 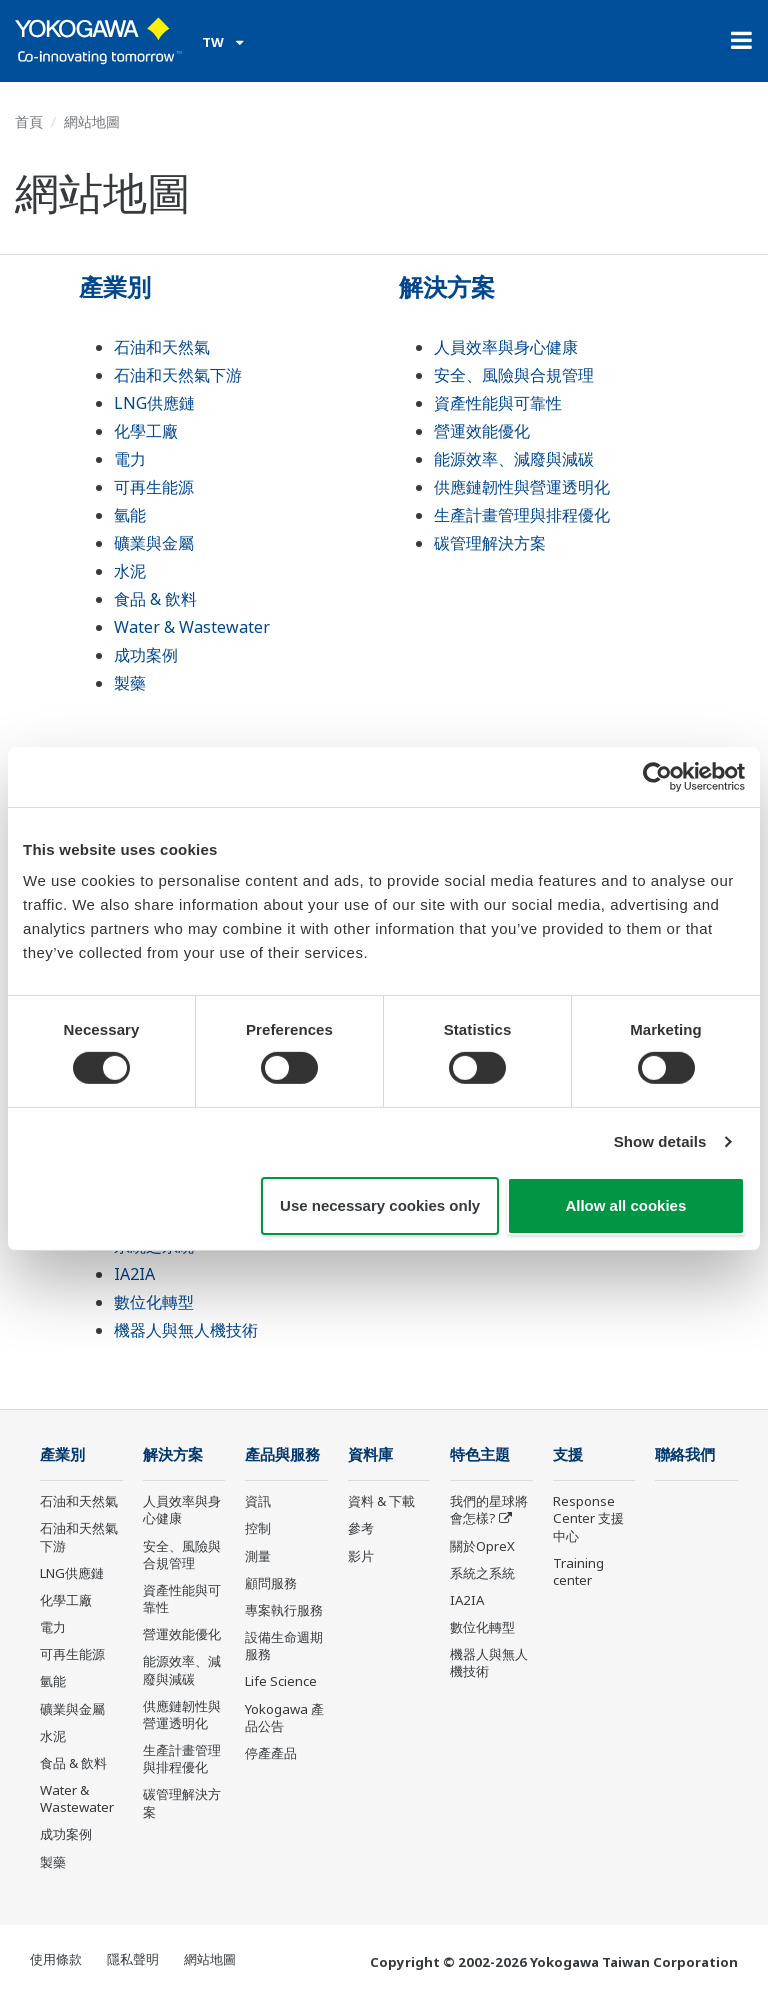 What do you see at coordinates (155, 599) in the screenshot?
I see `食品 & 飲料` at bounding box center [155, 599].